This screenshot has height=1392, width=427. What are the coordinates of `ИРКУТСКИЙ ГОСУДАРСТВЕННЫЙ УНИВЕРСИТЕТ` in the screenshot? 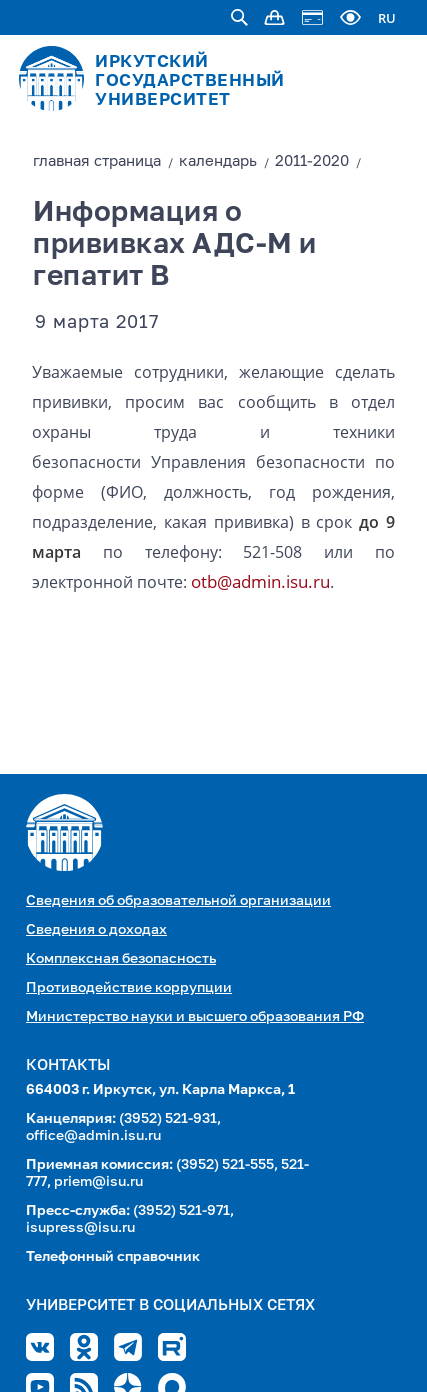 It's located at (190, 81).